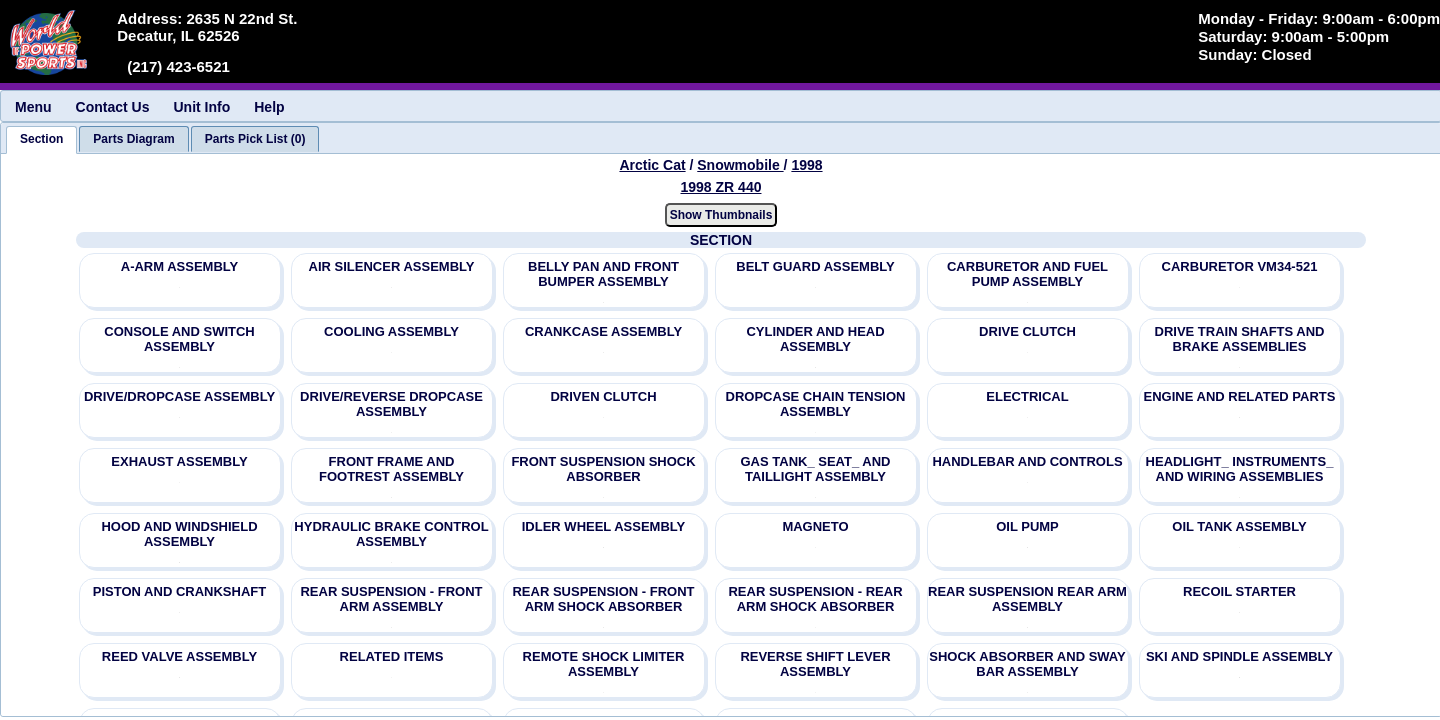 Image resolution: width=1440 pixels, height=720 pixels. What do you see at coordinates (1027, 396) in the screenshot?
I see `ELECTRICAL` at bounding box center [1027, 396].